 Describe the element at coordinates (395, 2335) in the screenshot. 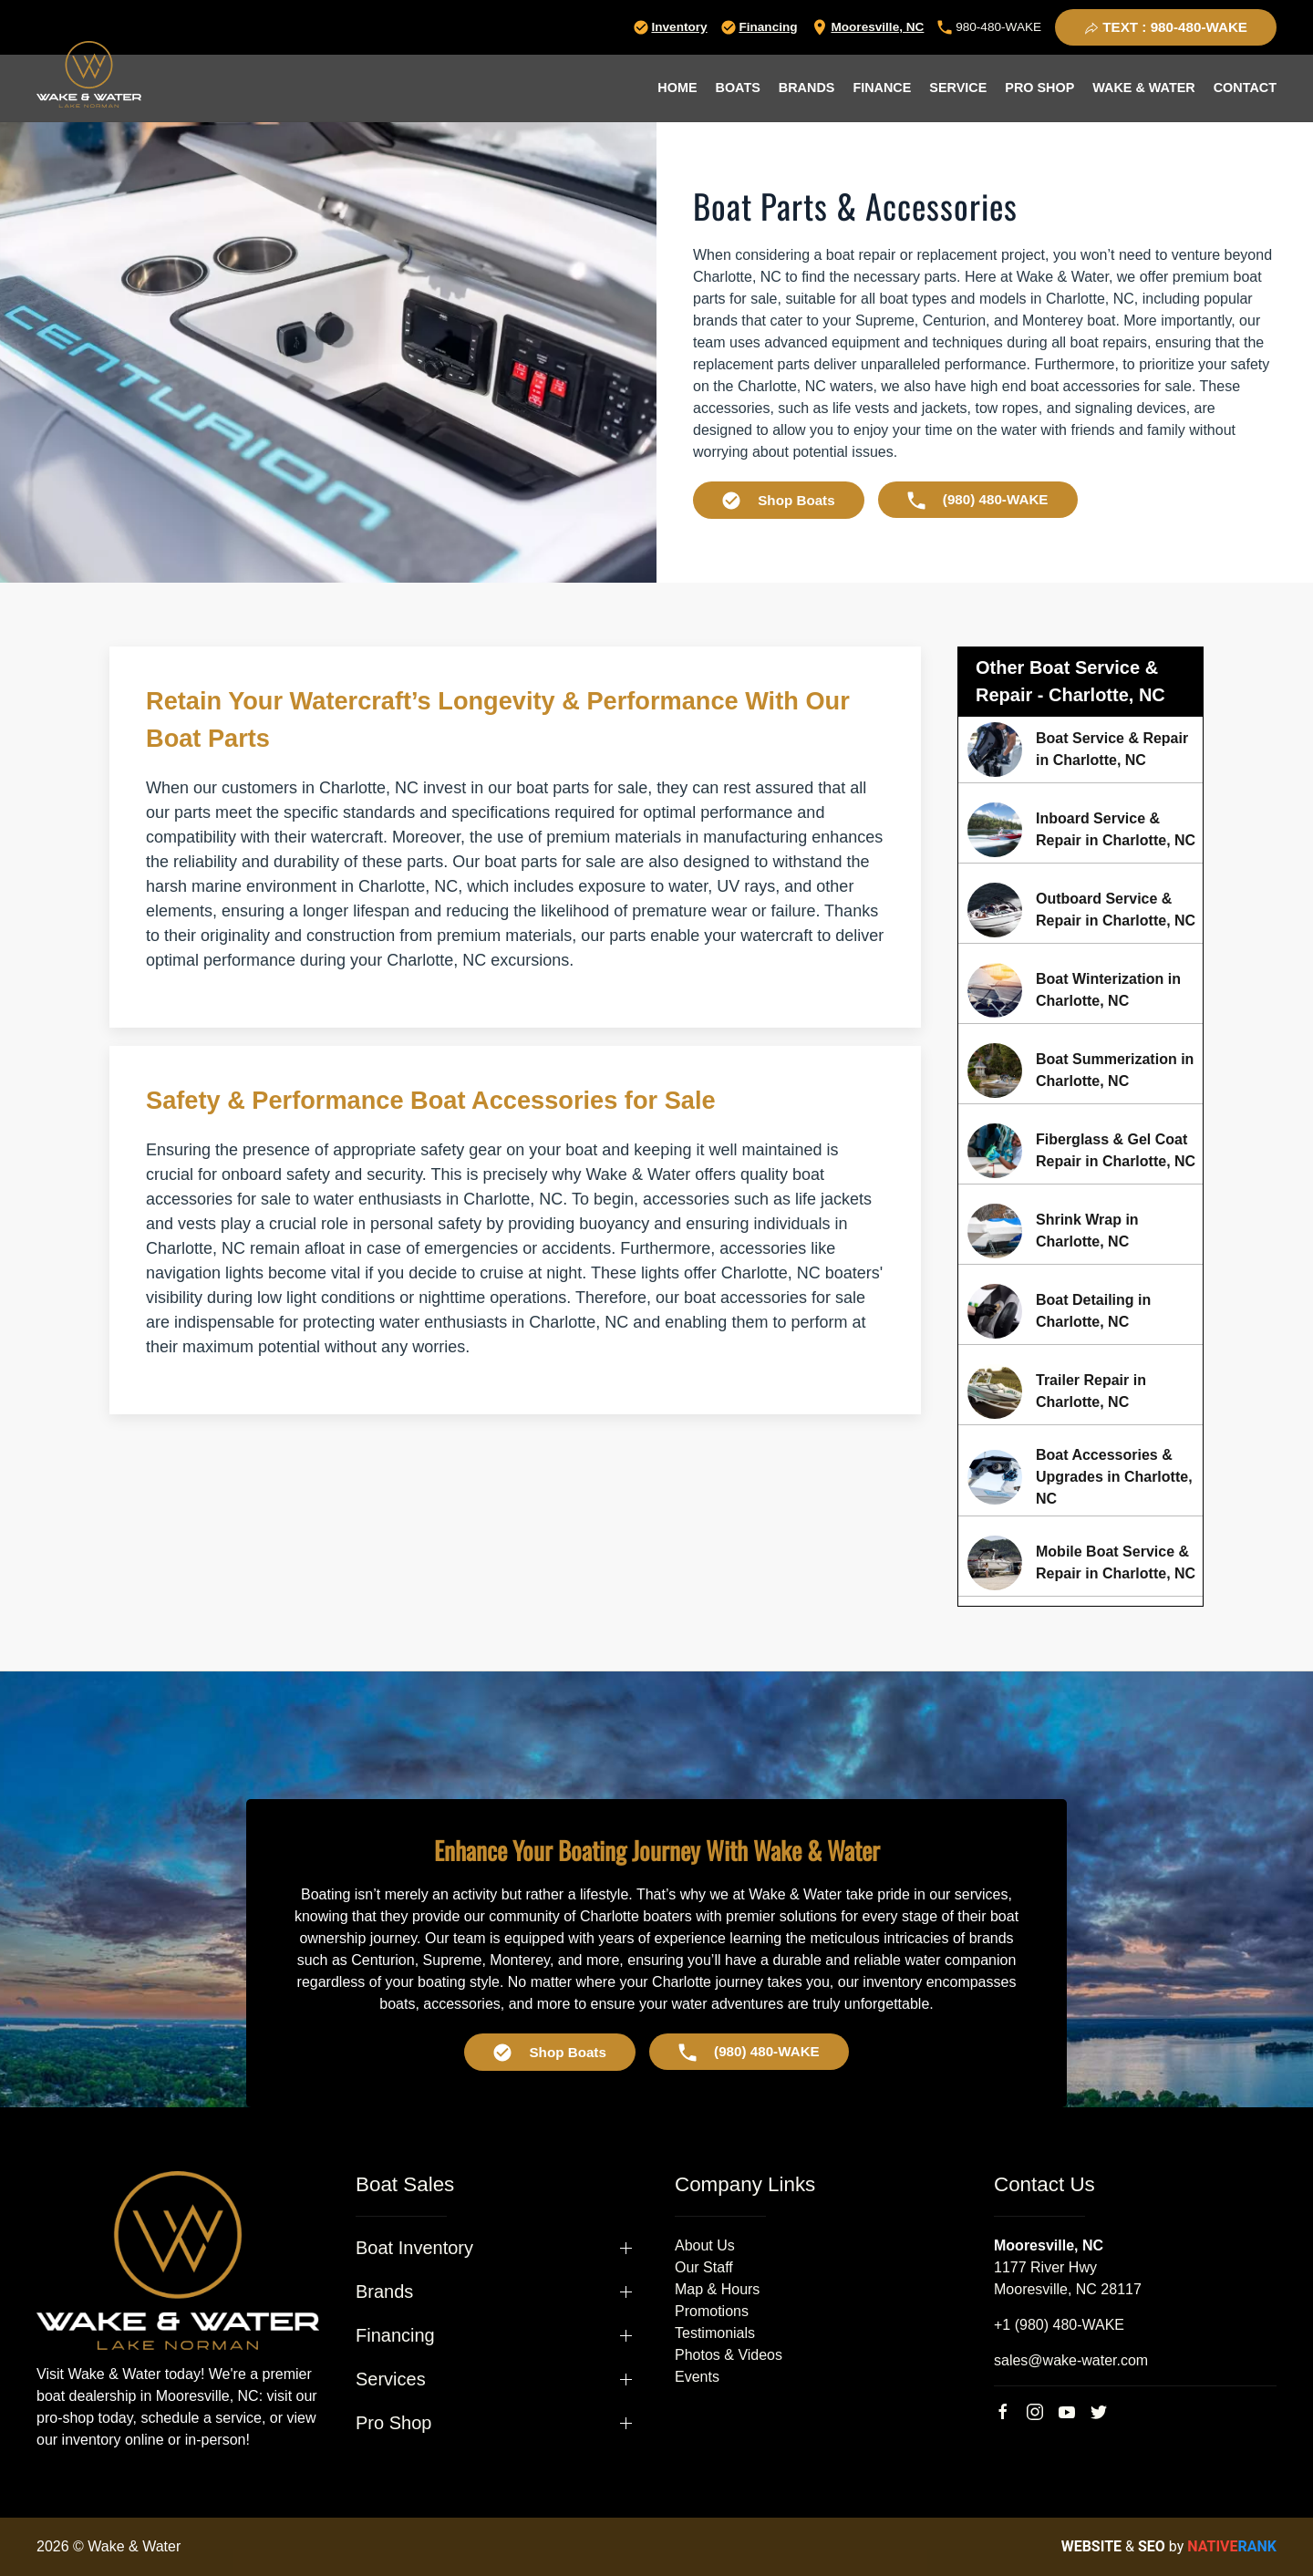

I see `Financing [button]` at that location.